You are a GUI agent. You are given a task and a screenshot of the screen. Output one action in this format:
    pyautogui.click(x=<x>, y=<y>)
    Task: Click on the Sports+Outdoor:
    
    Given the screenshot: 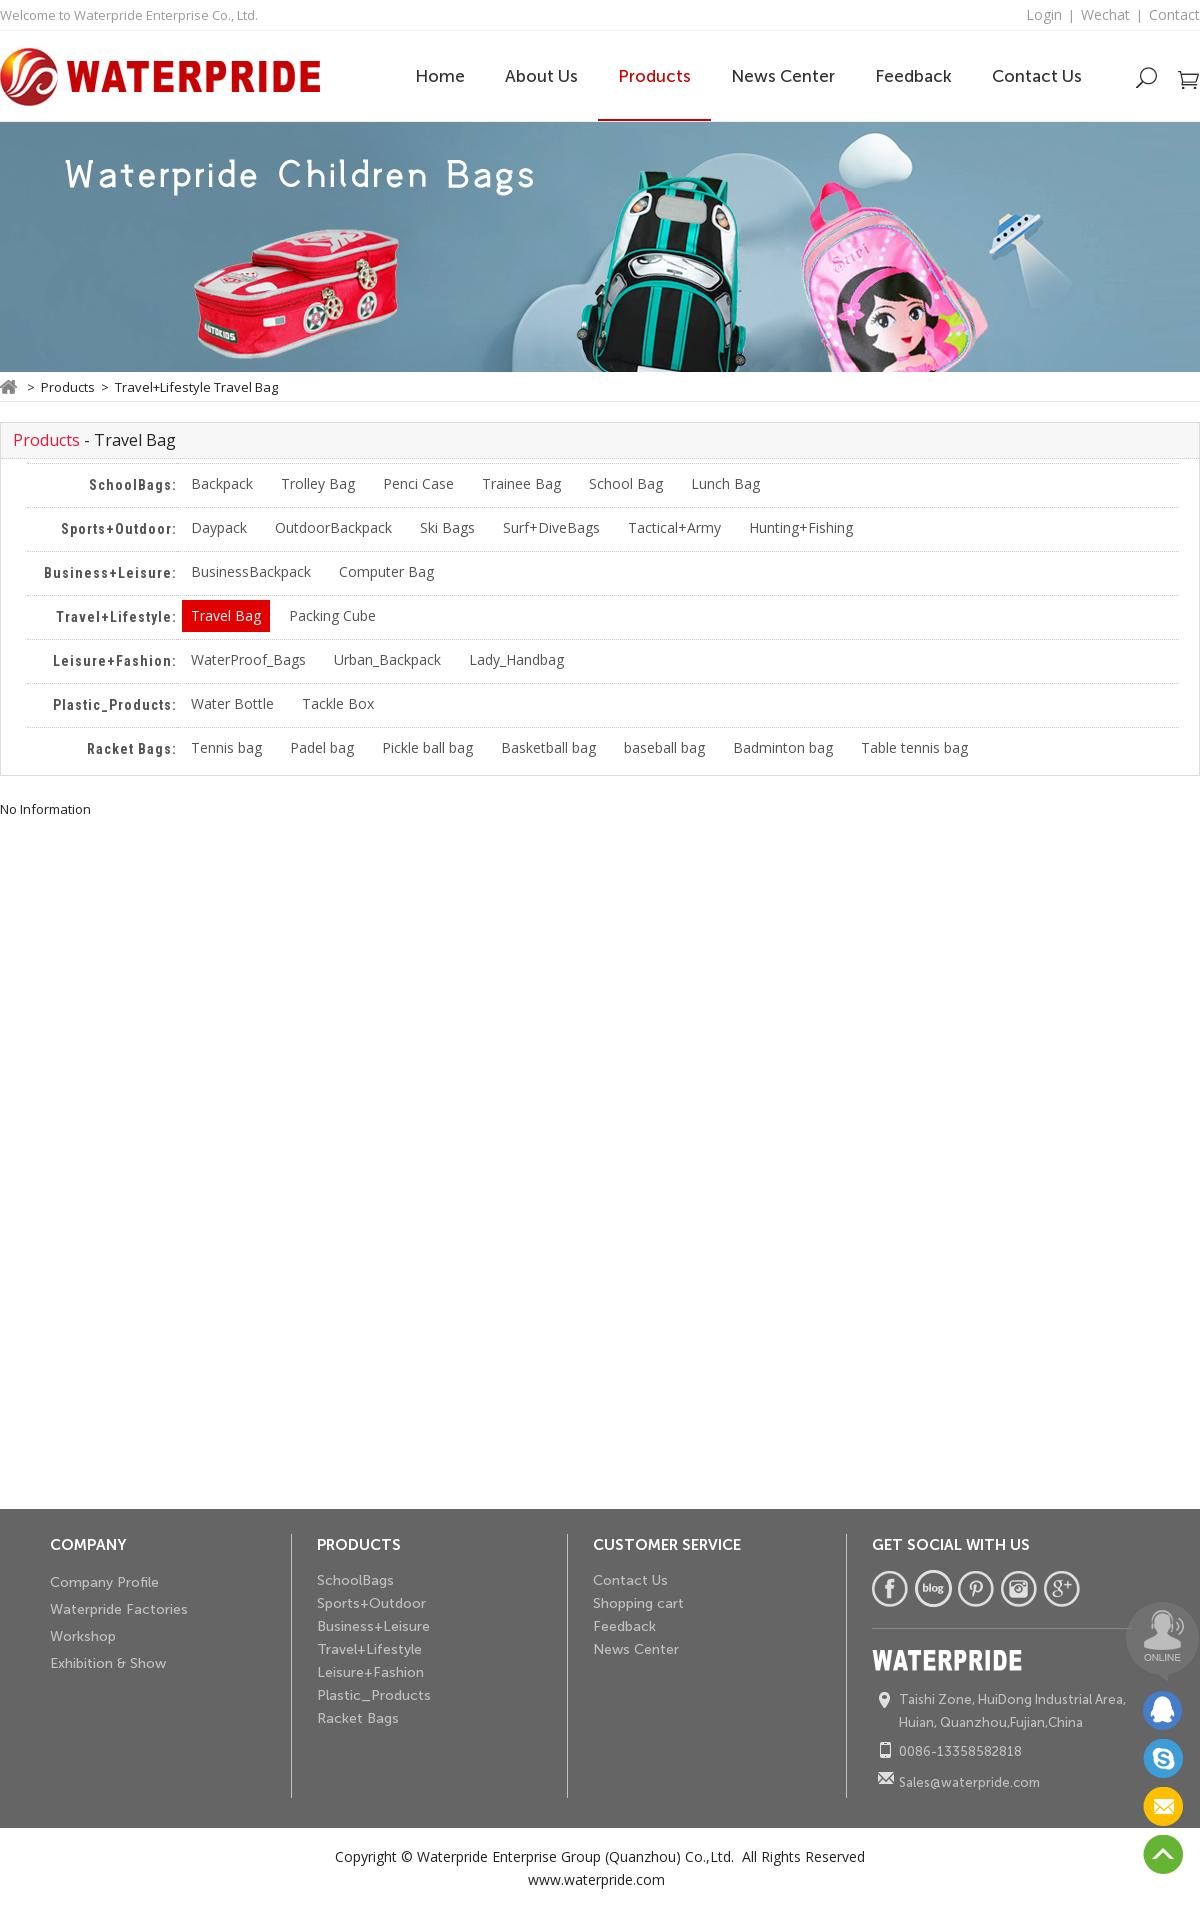 What is the action you would take?
    pyautogui.click(x=119, y=529)
    